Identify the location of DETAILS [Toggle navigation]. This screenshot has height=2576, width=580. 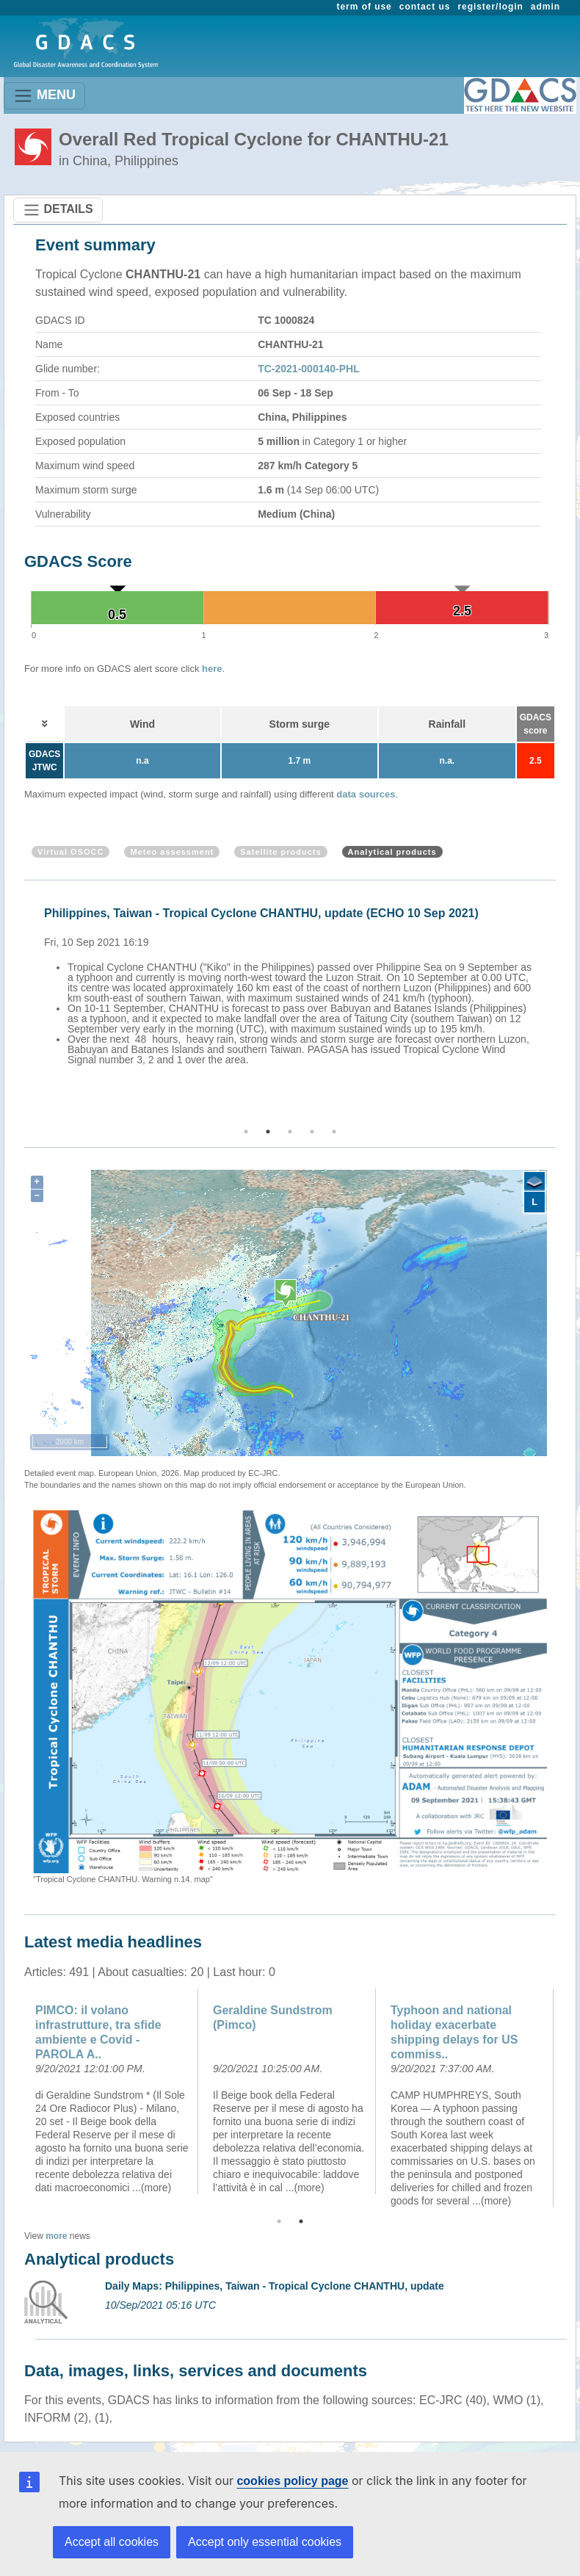
(58, 210).